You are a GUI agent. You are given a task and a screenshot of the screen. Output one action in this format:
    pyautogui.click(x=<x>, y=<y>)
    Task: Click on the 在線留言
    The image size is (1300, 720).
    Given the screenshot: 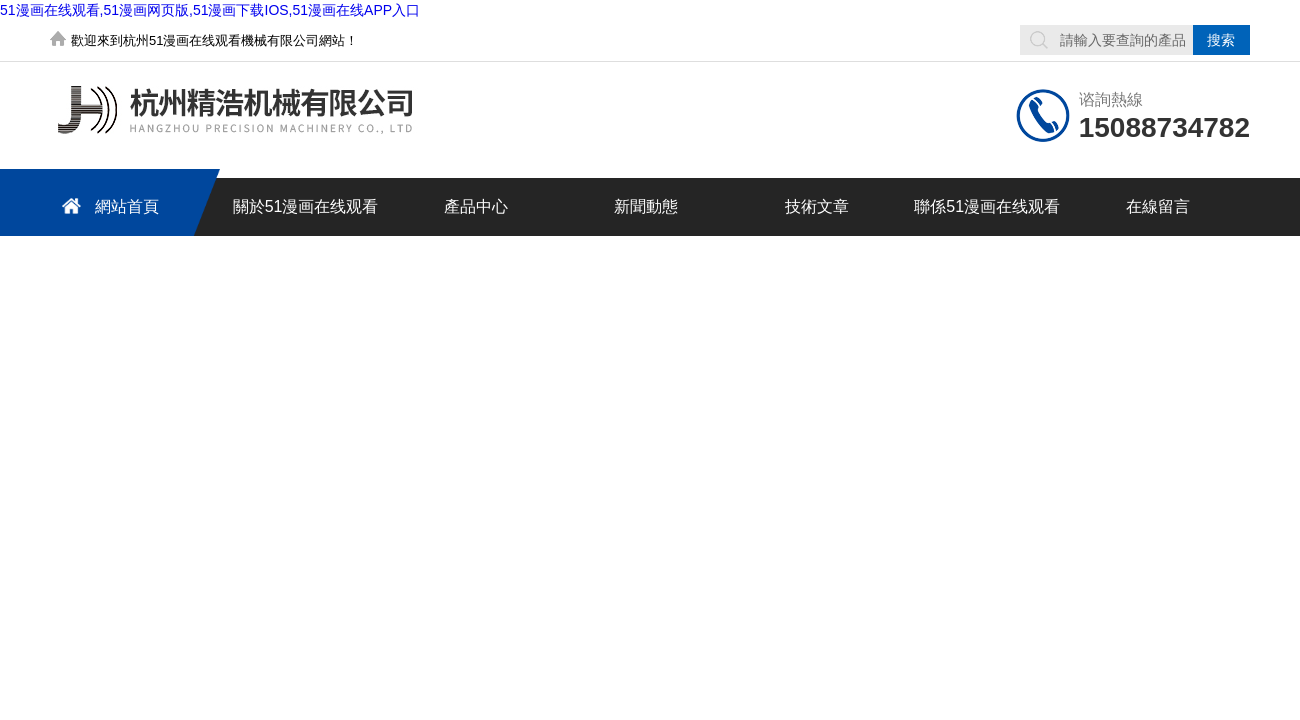 What is the action you would take?
    pyautogui.click(x=1158, y=206)
    